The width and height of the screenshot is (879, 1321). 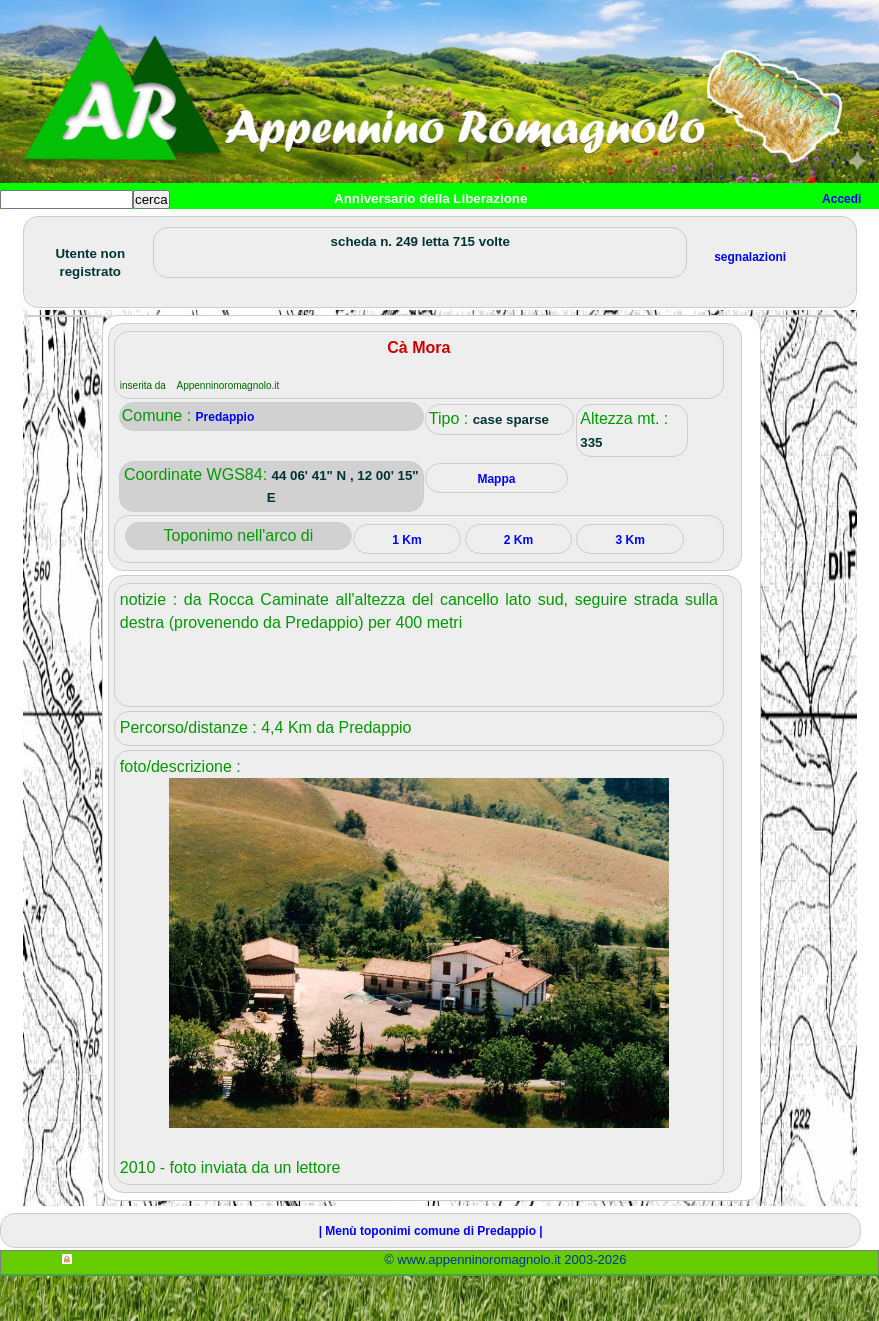 I want to click on 3 Km, so click(x=630, y=585).